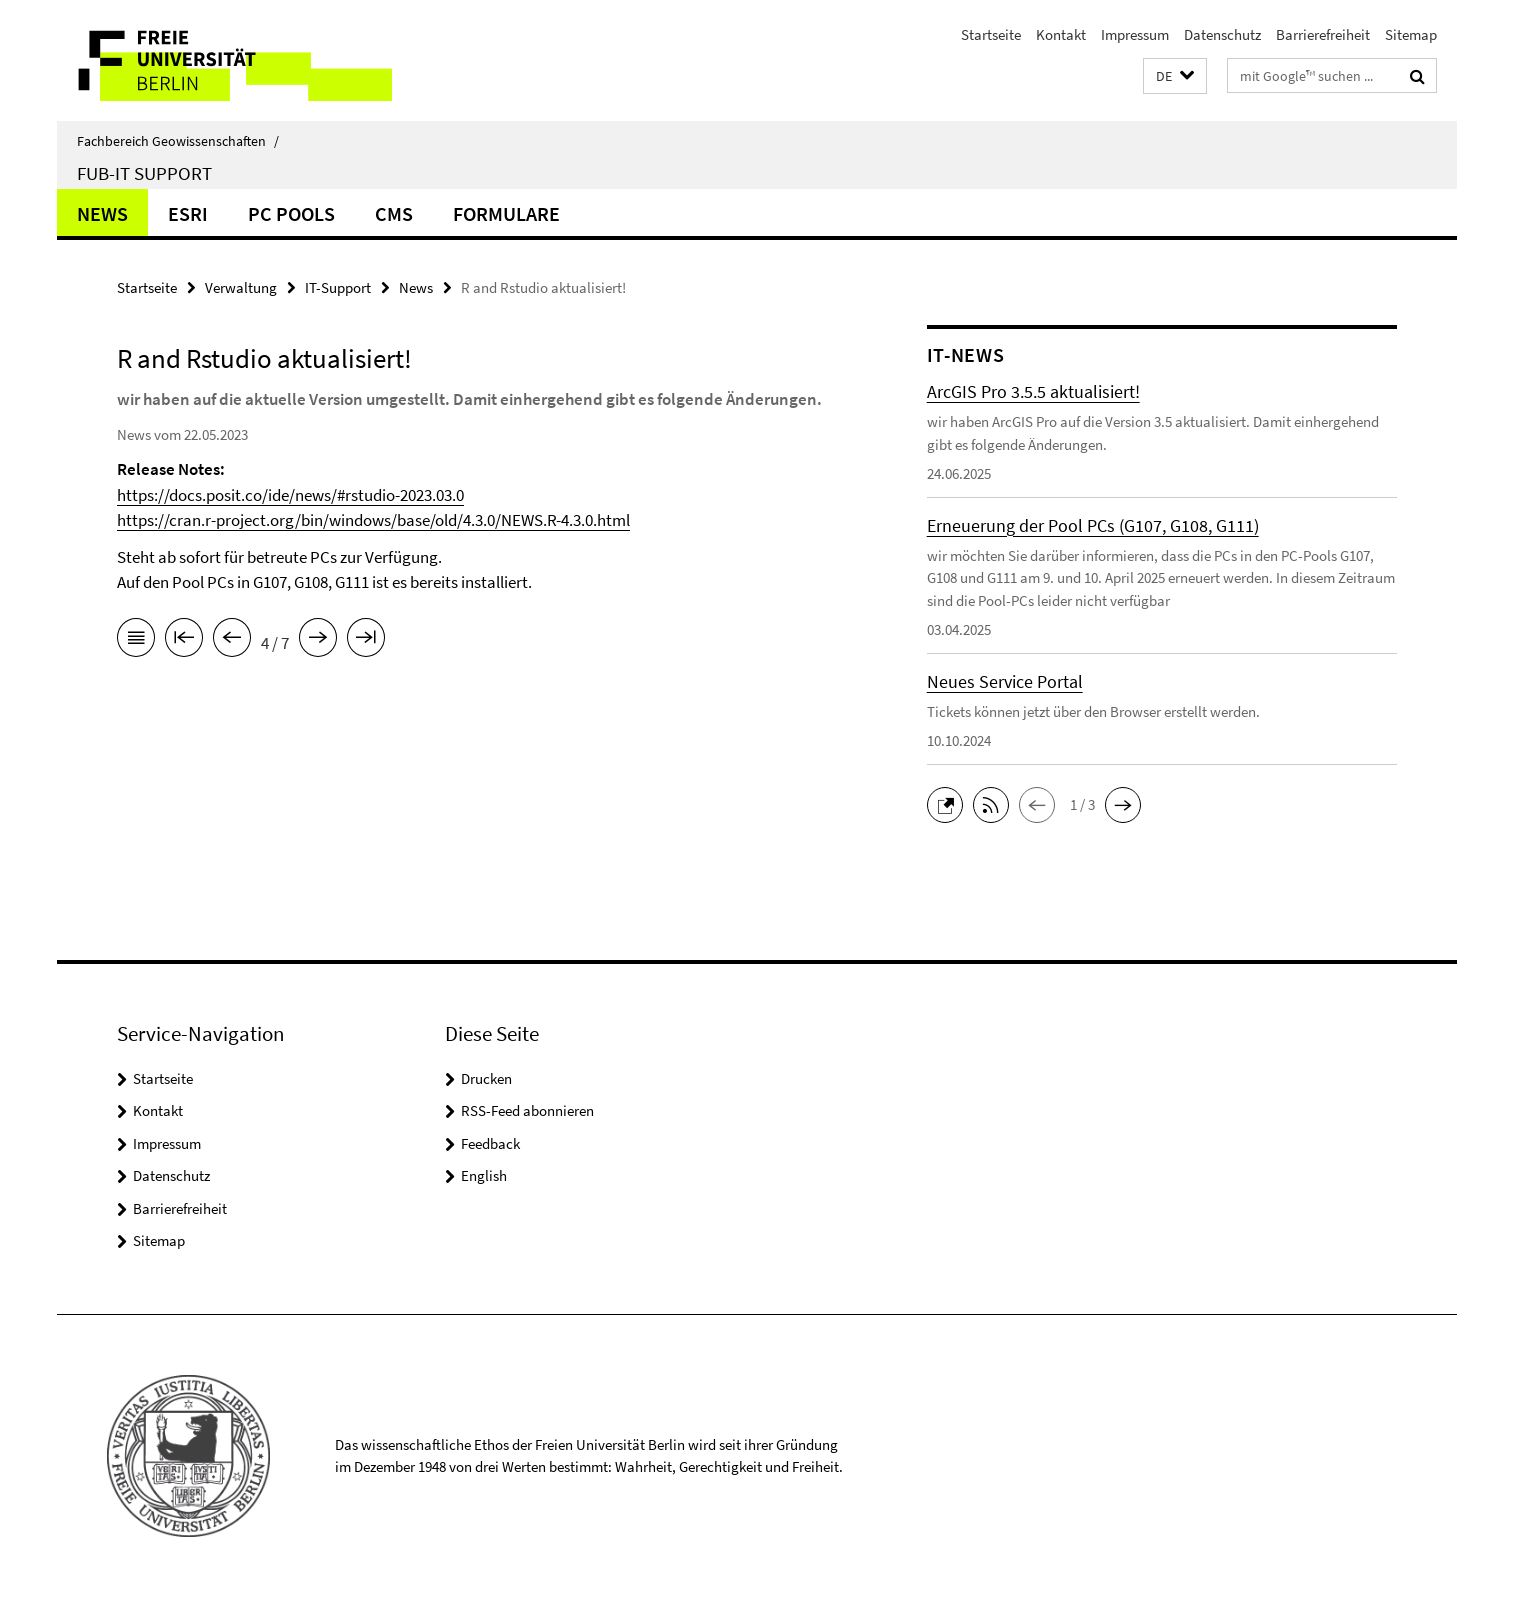  Describe the element at coordinates (1135, 34) in the screenshot. I see `Impressum` at that location.